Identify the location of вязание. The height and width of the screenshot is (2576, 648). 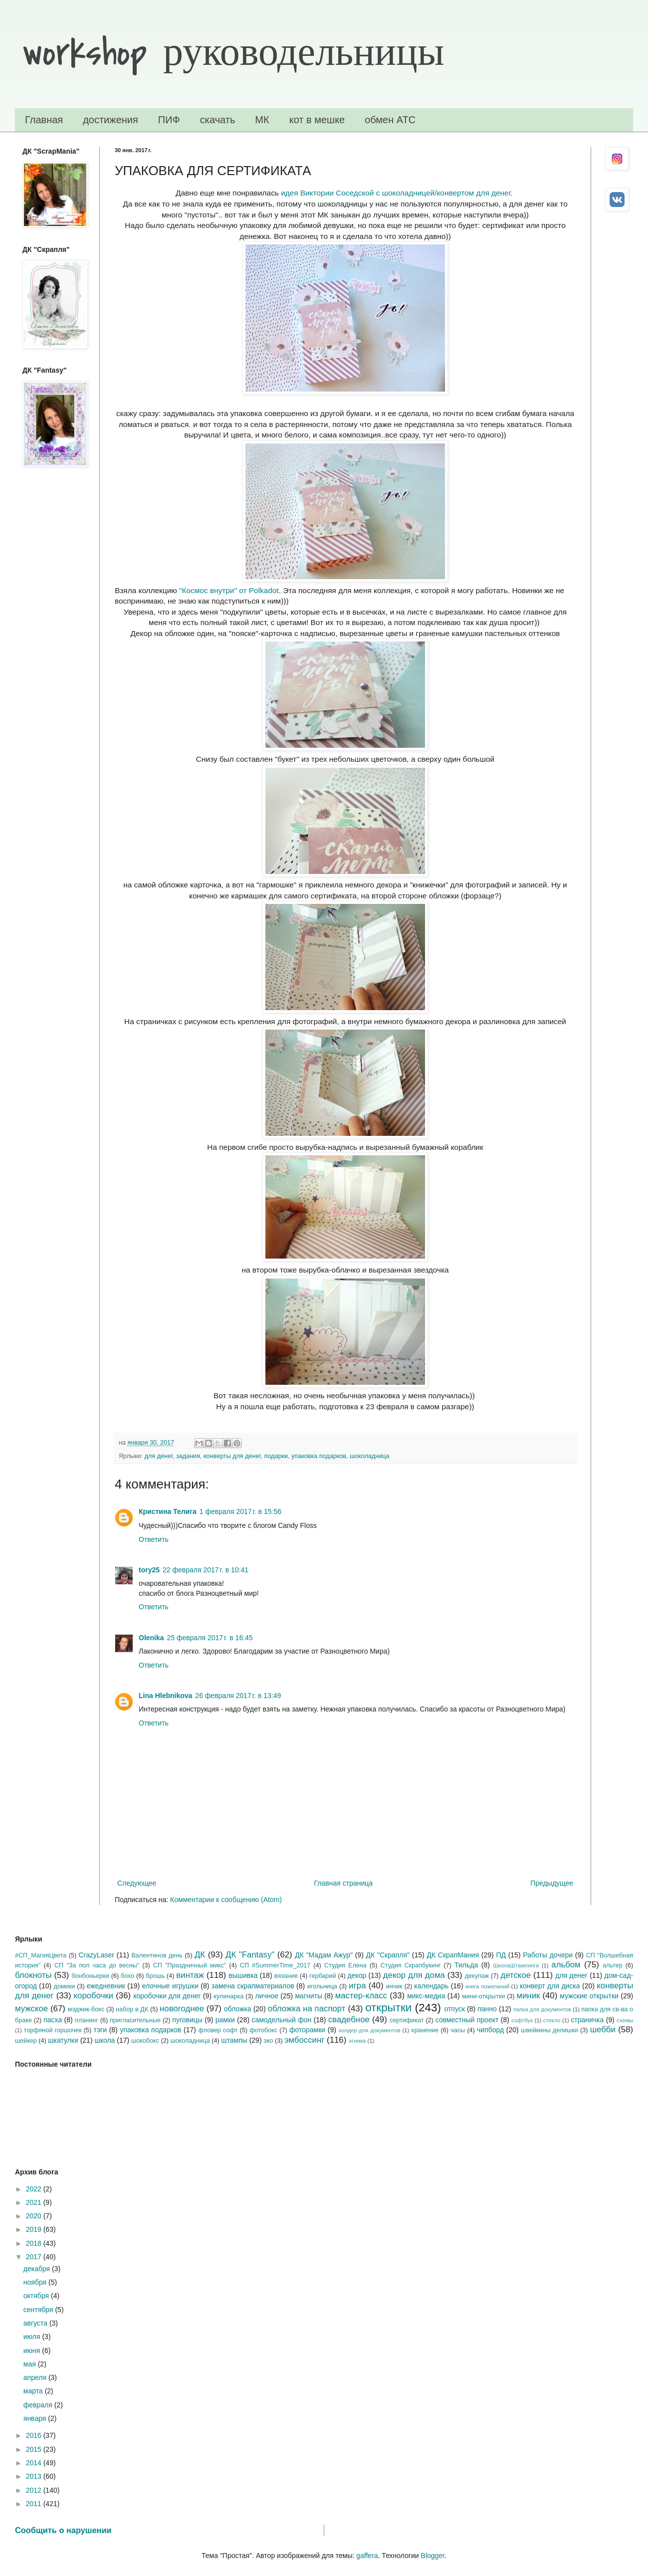
(286, 1975).